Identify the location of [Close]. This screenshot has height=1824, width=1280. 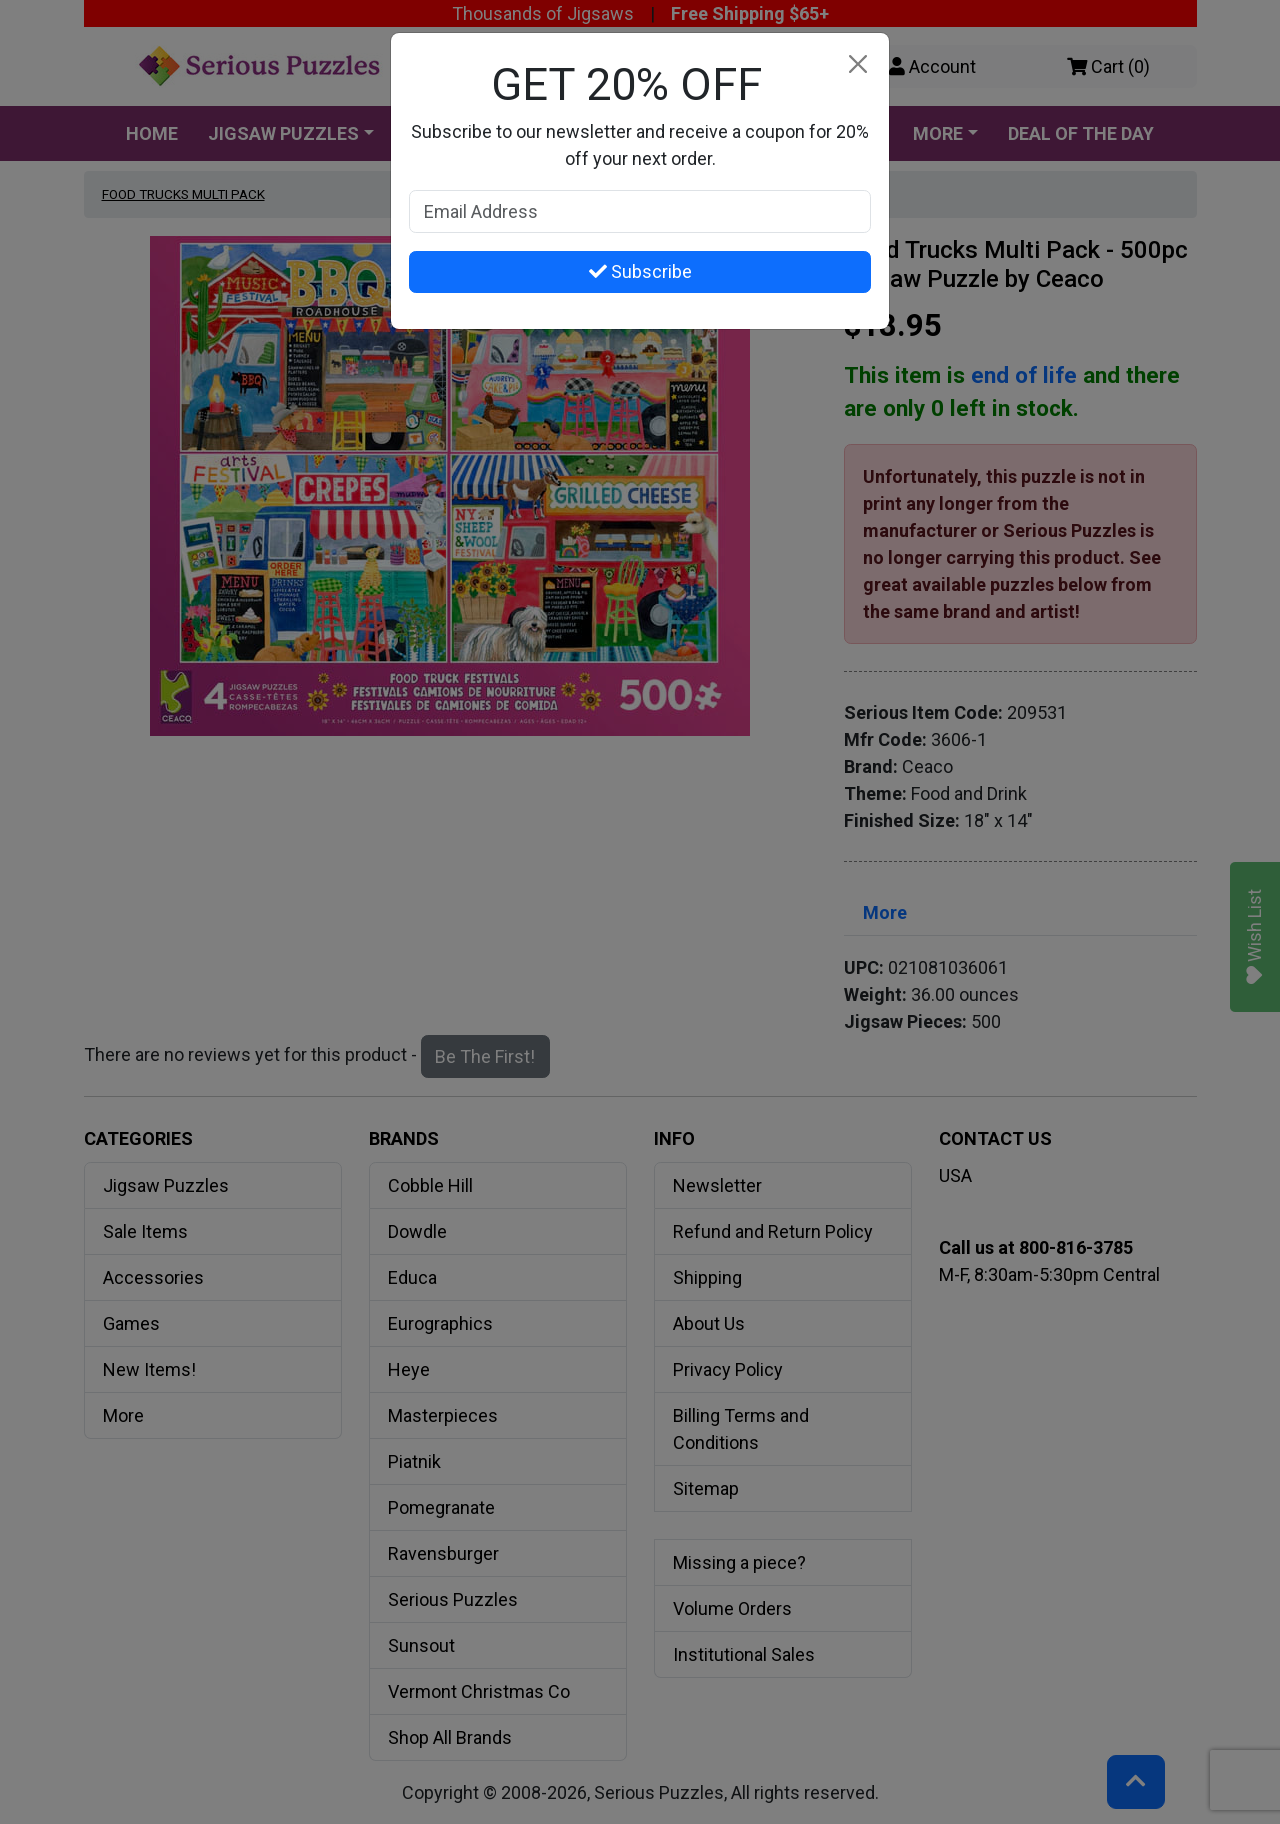
(857, 64).